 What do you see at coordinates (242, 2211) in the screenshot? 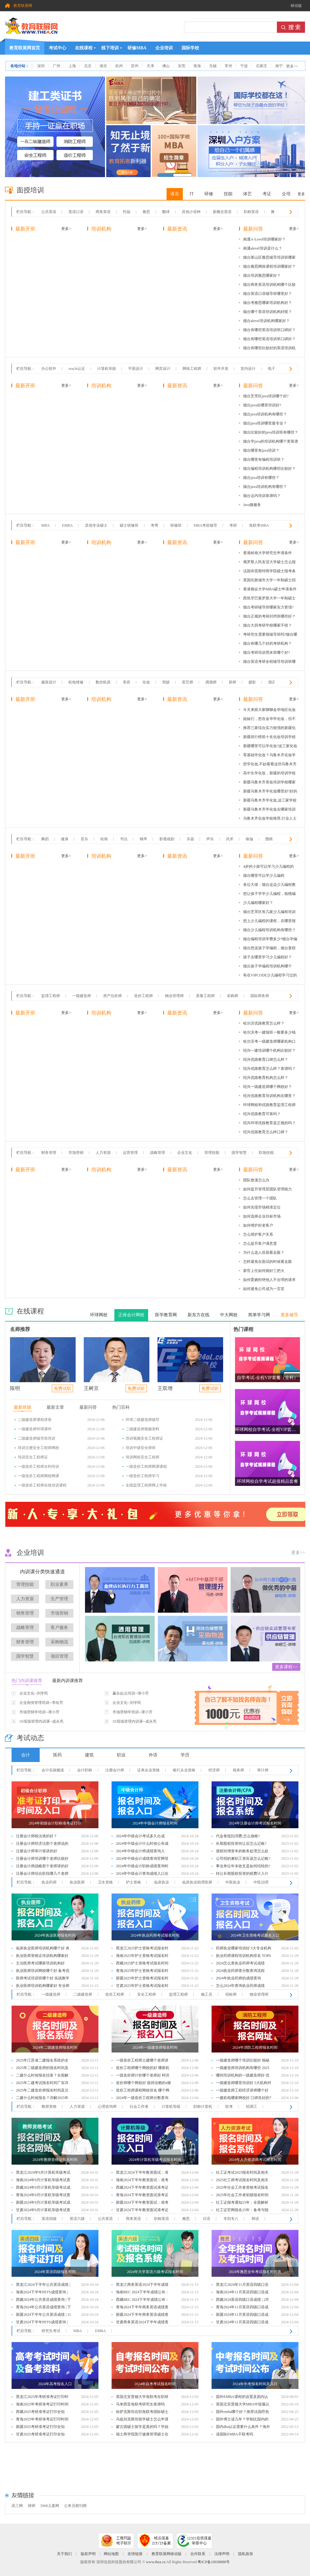
I see `社工证官网报名25年：备考与报名指南` at bounding box center [242, 2211].